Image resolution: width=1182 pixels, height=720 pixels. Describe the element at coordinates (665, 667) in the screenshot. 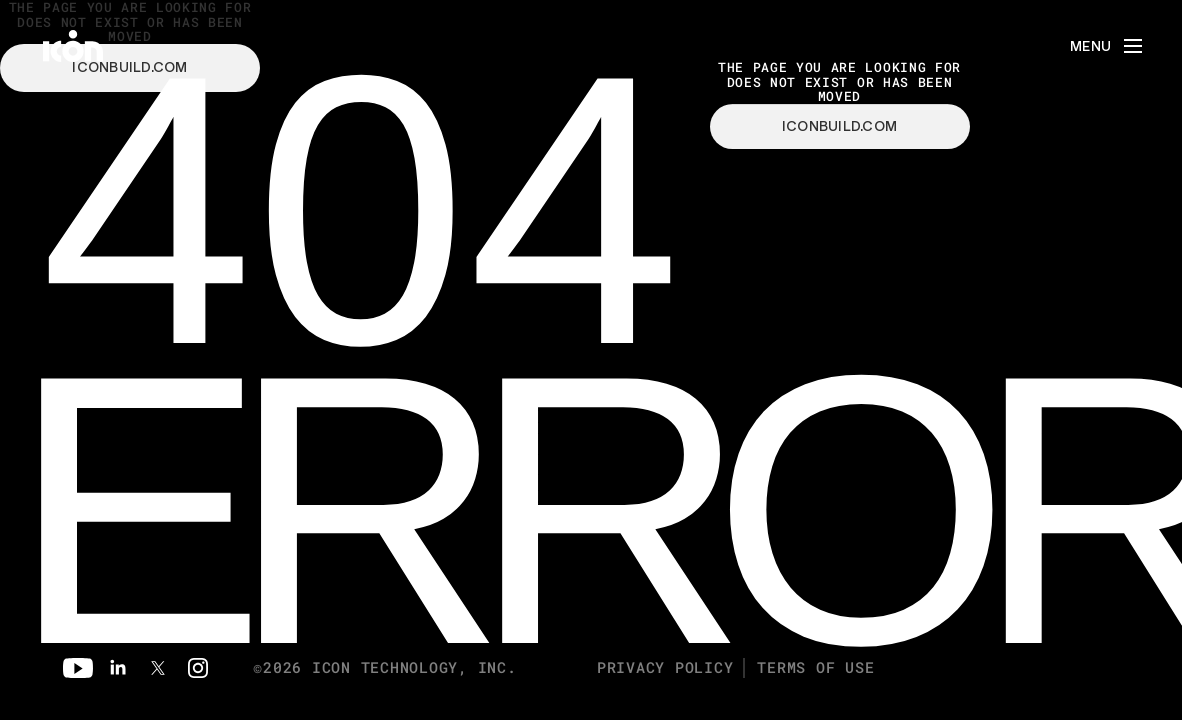

I see `Privacy Policy` at that location.